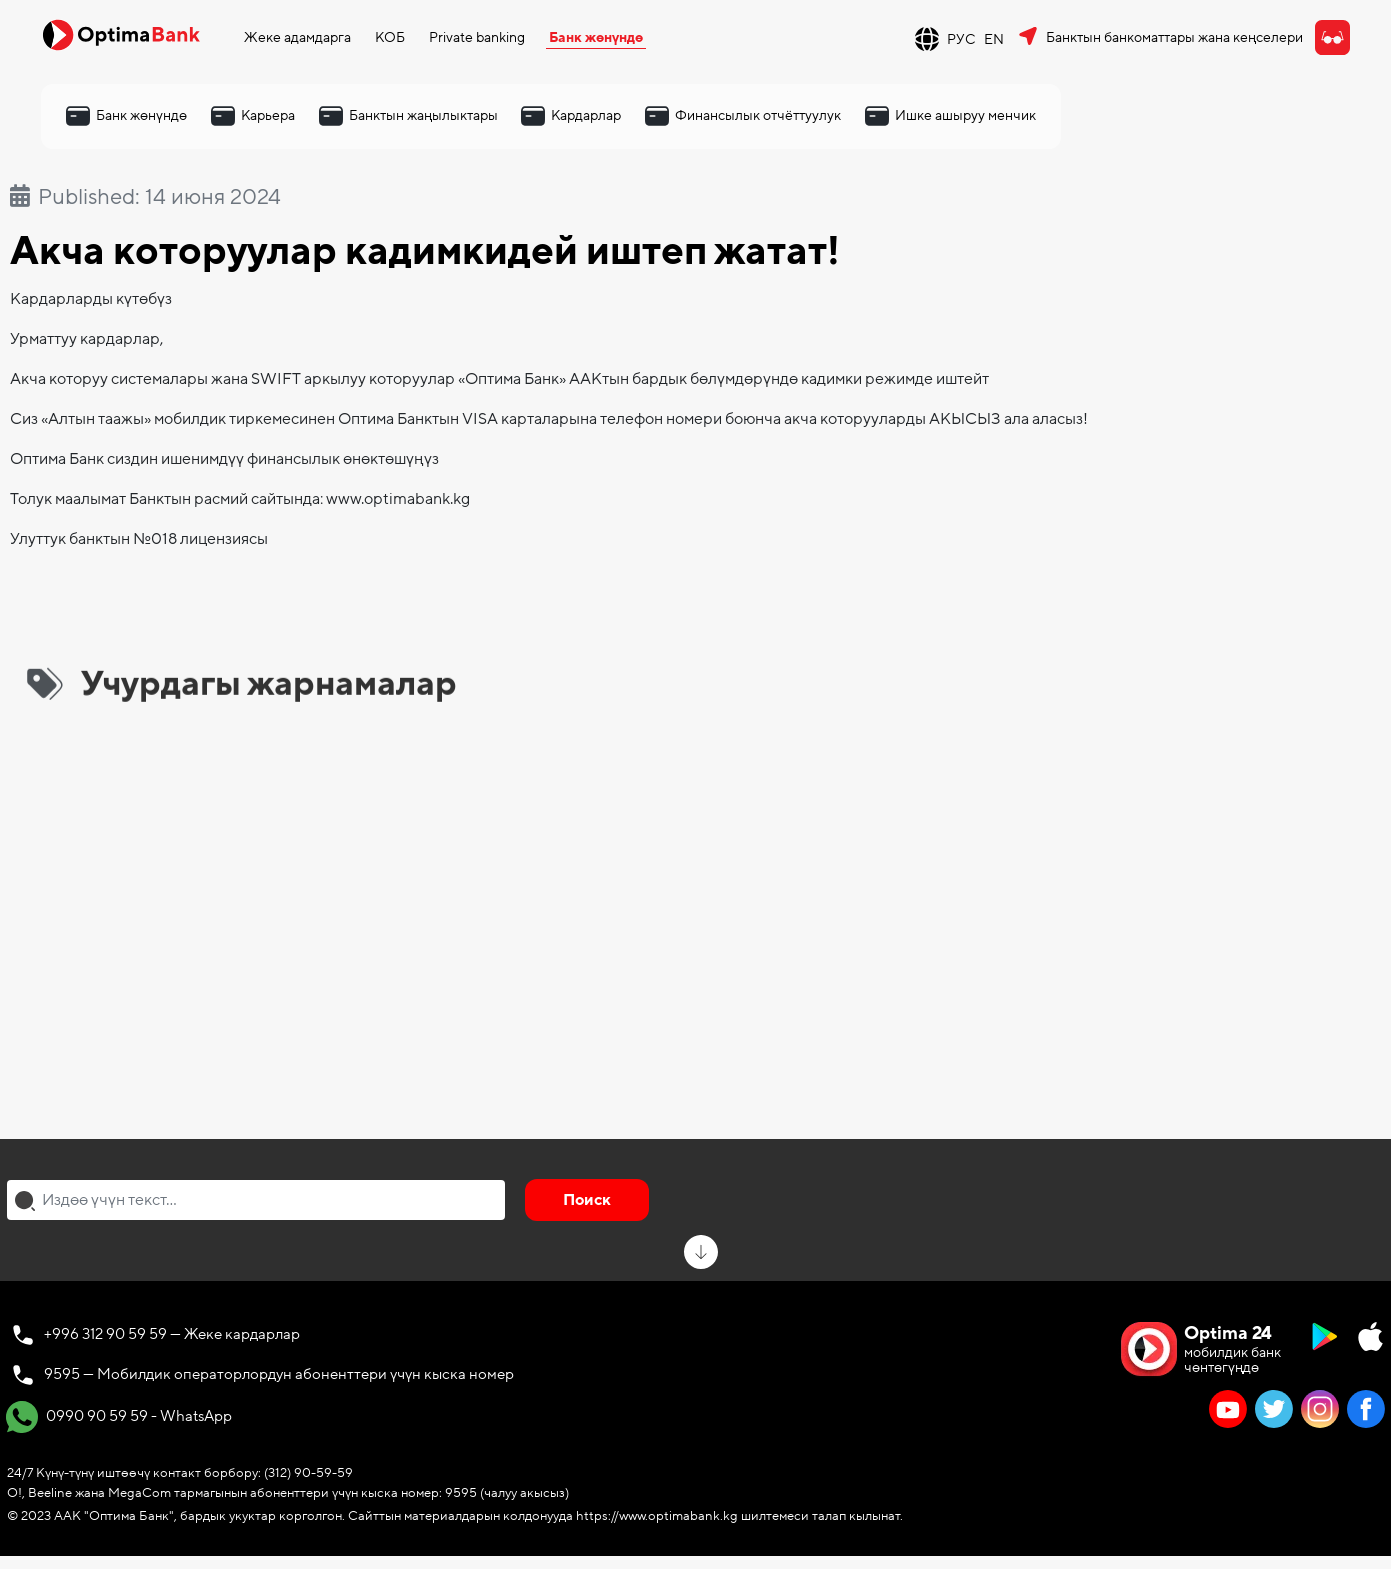  What do you see at coordinates (596, 37) in the screenshot?
I see `Банк жөнүндө` at bounding box center [596, 37].